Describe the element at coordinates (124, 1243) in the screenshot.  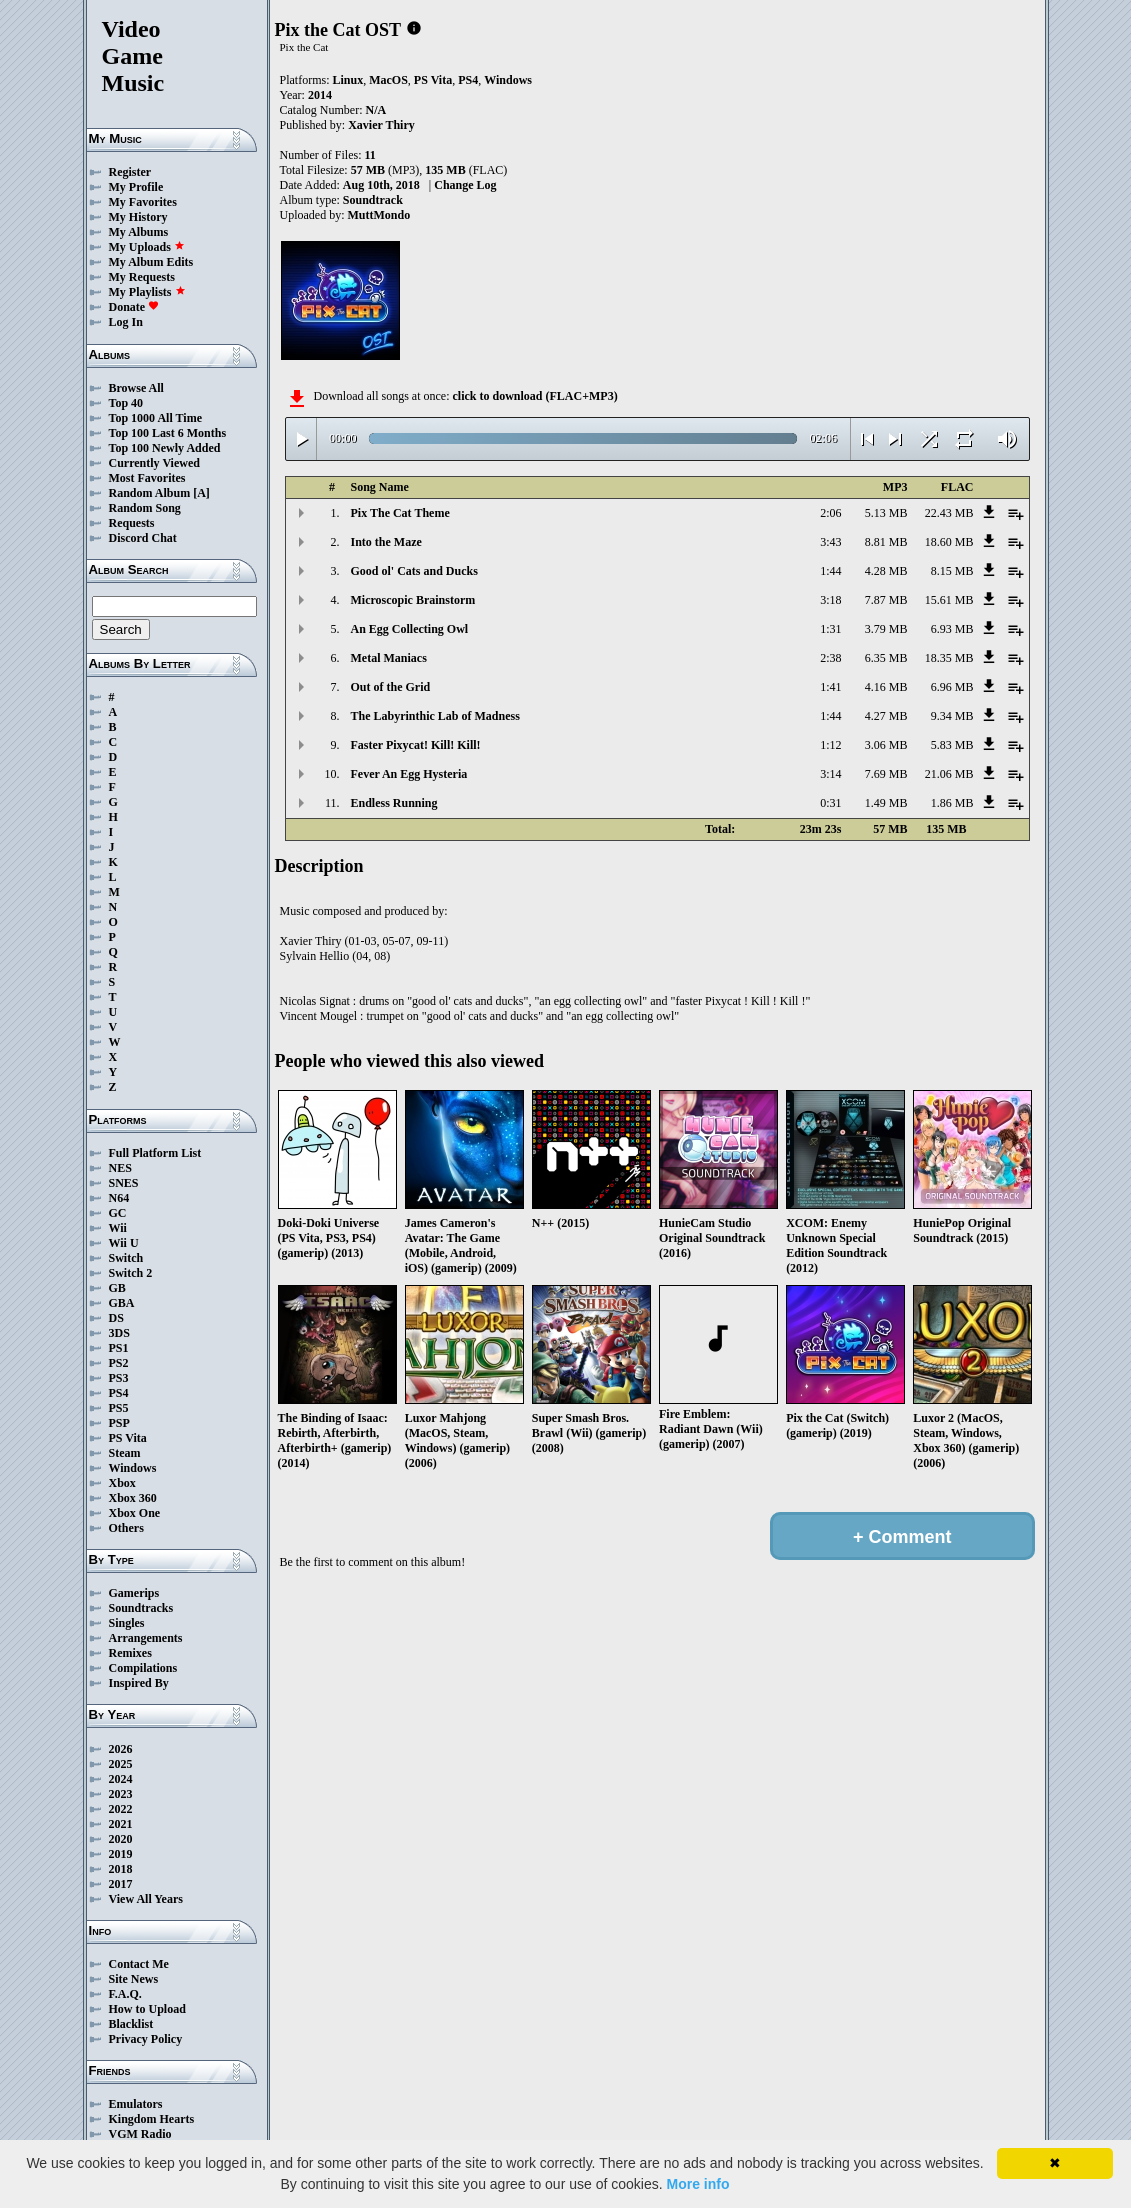
I see `Wii U` at that location.